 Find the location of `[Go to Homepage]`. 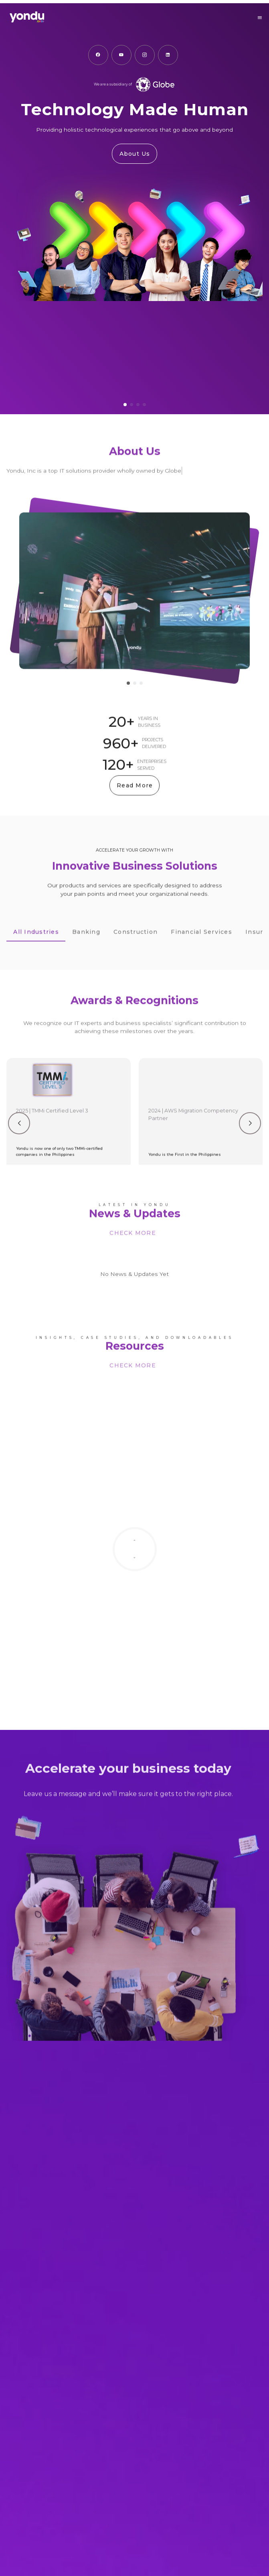

[Go to Homepage] is located at coordinates (70, 18).